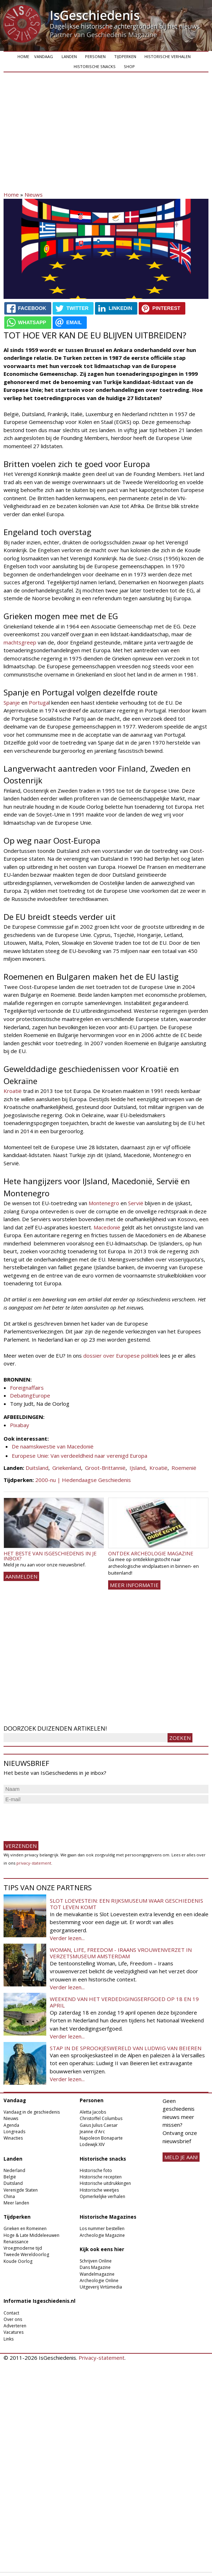 The height and width of the screenshot is (2576, 212). What do you see at coordinates (137, 1467) in the screenshot?
I see `IJsland` at bounding box center [137, 1467].